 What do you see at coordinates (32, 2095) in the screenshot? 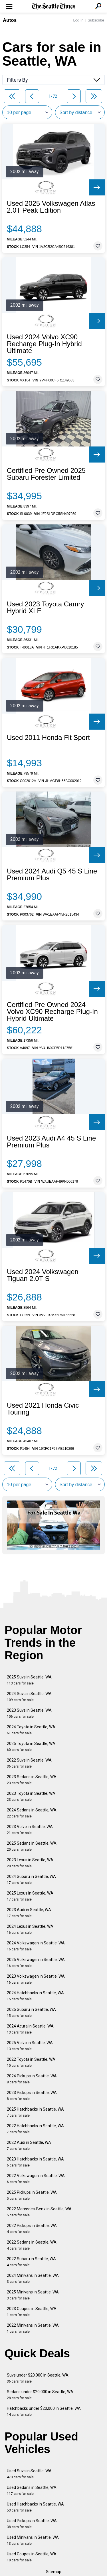
I see `2023 Pickups in Seattle, WA` at bounding box center [32, 2095].